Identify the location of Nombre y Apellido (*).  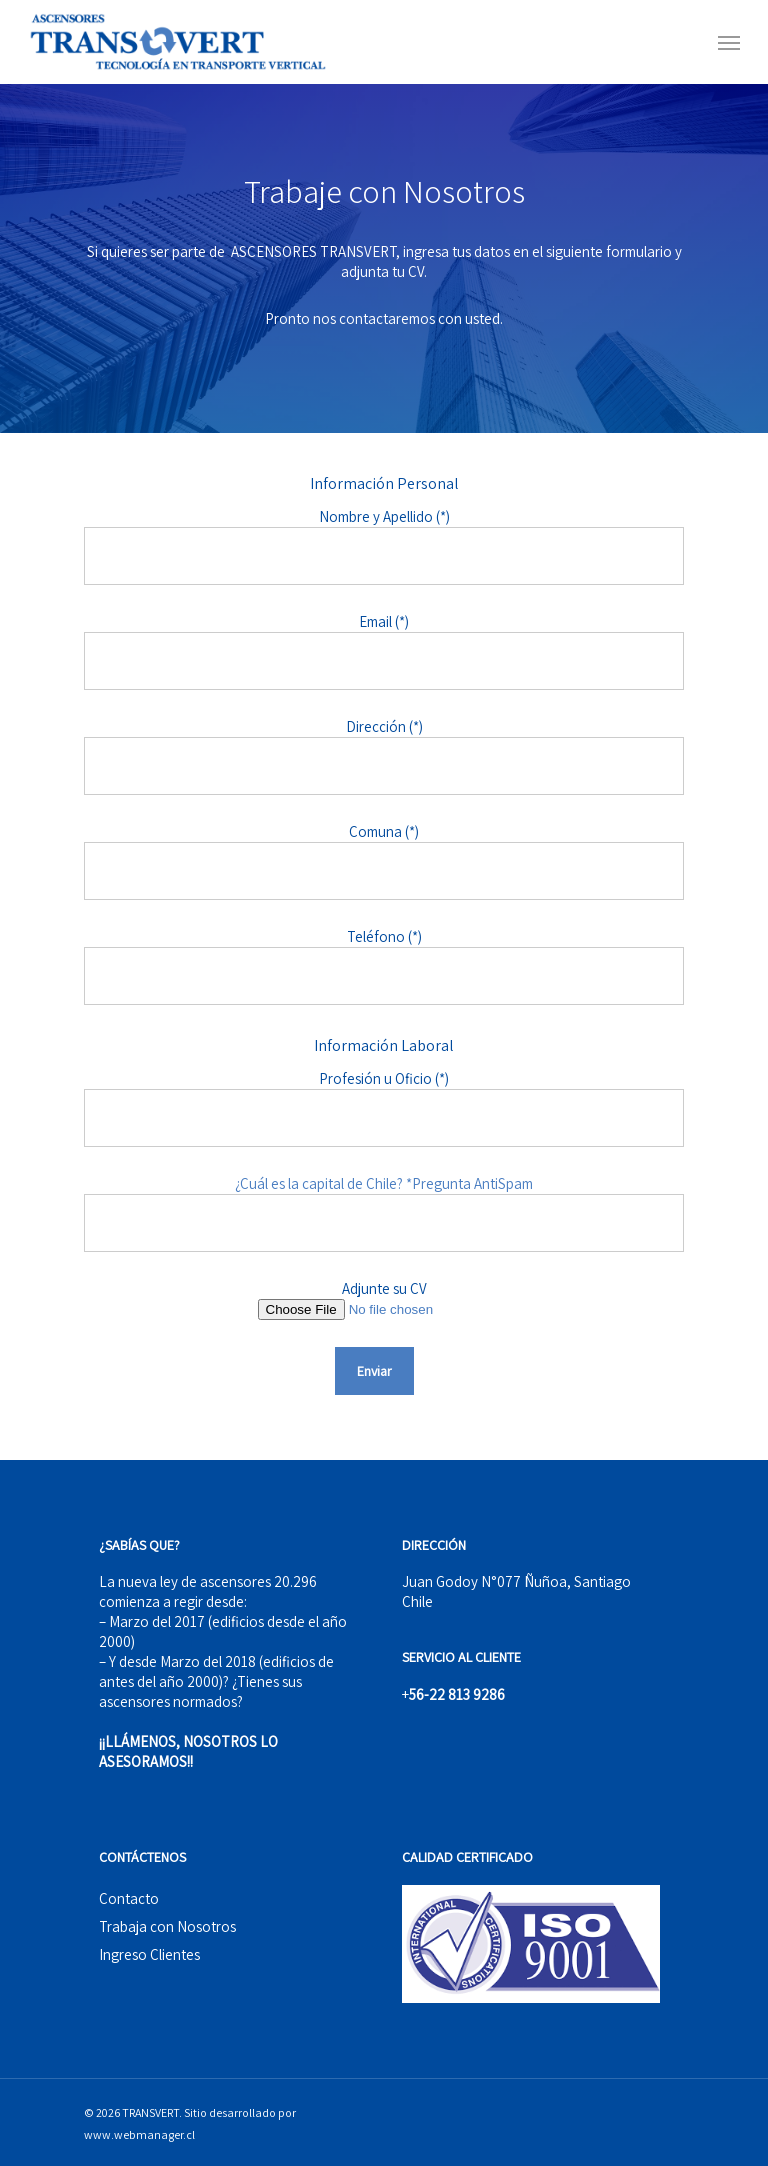
(384, 546).